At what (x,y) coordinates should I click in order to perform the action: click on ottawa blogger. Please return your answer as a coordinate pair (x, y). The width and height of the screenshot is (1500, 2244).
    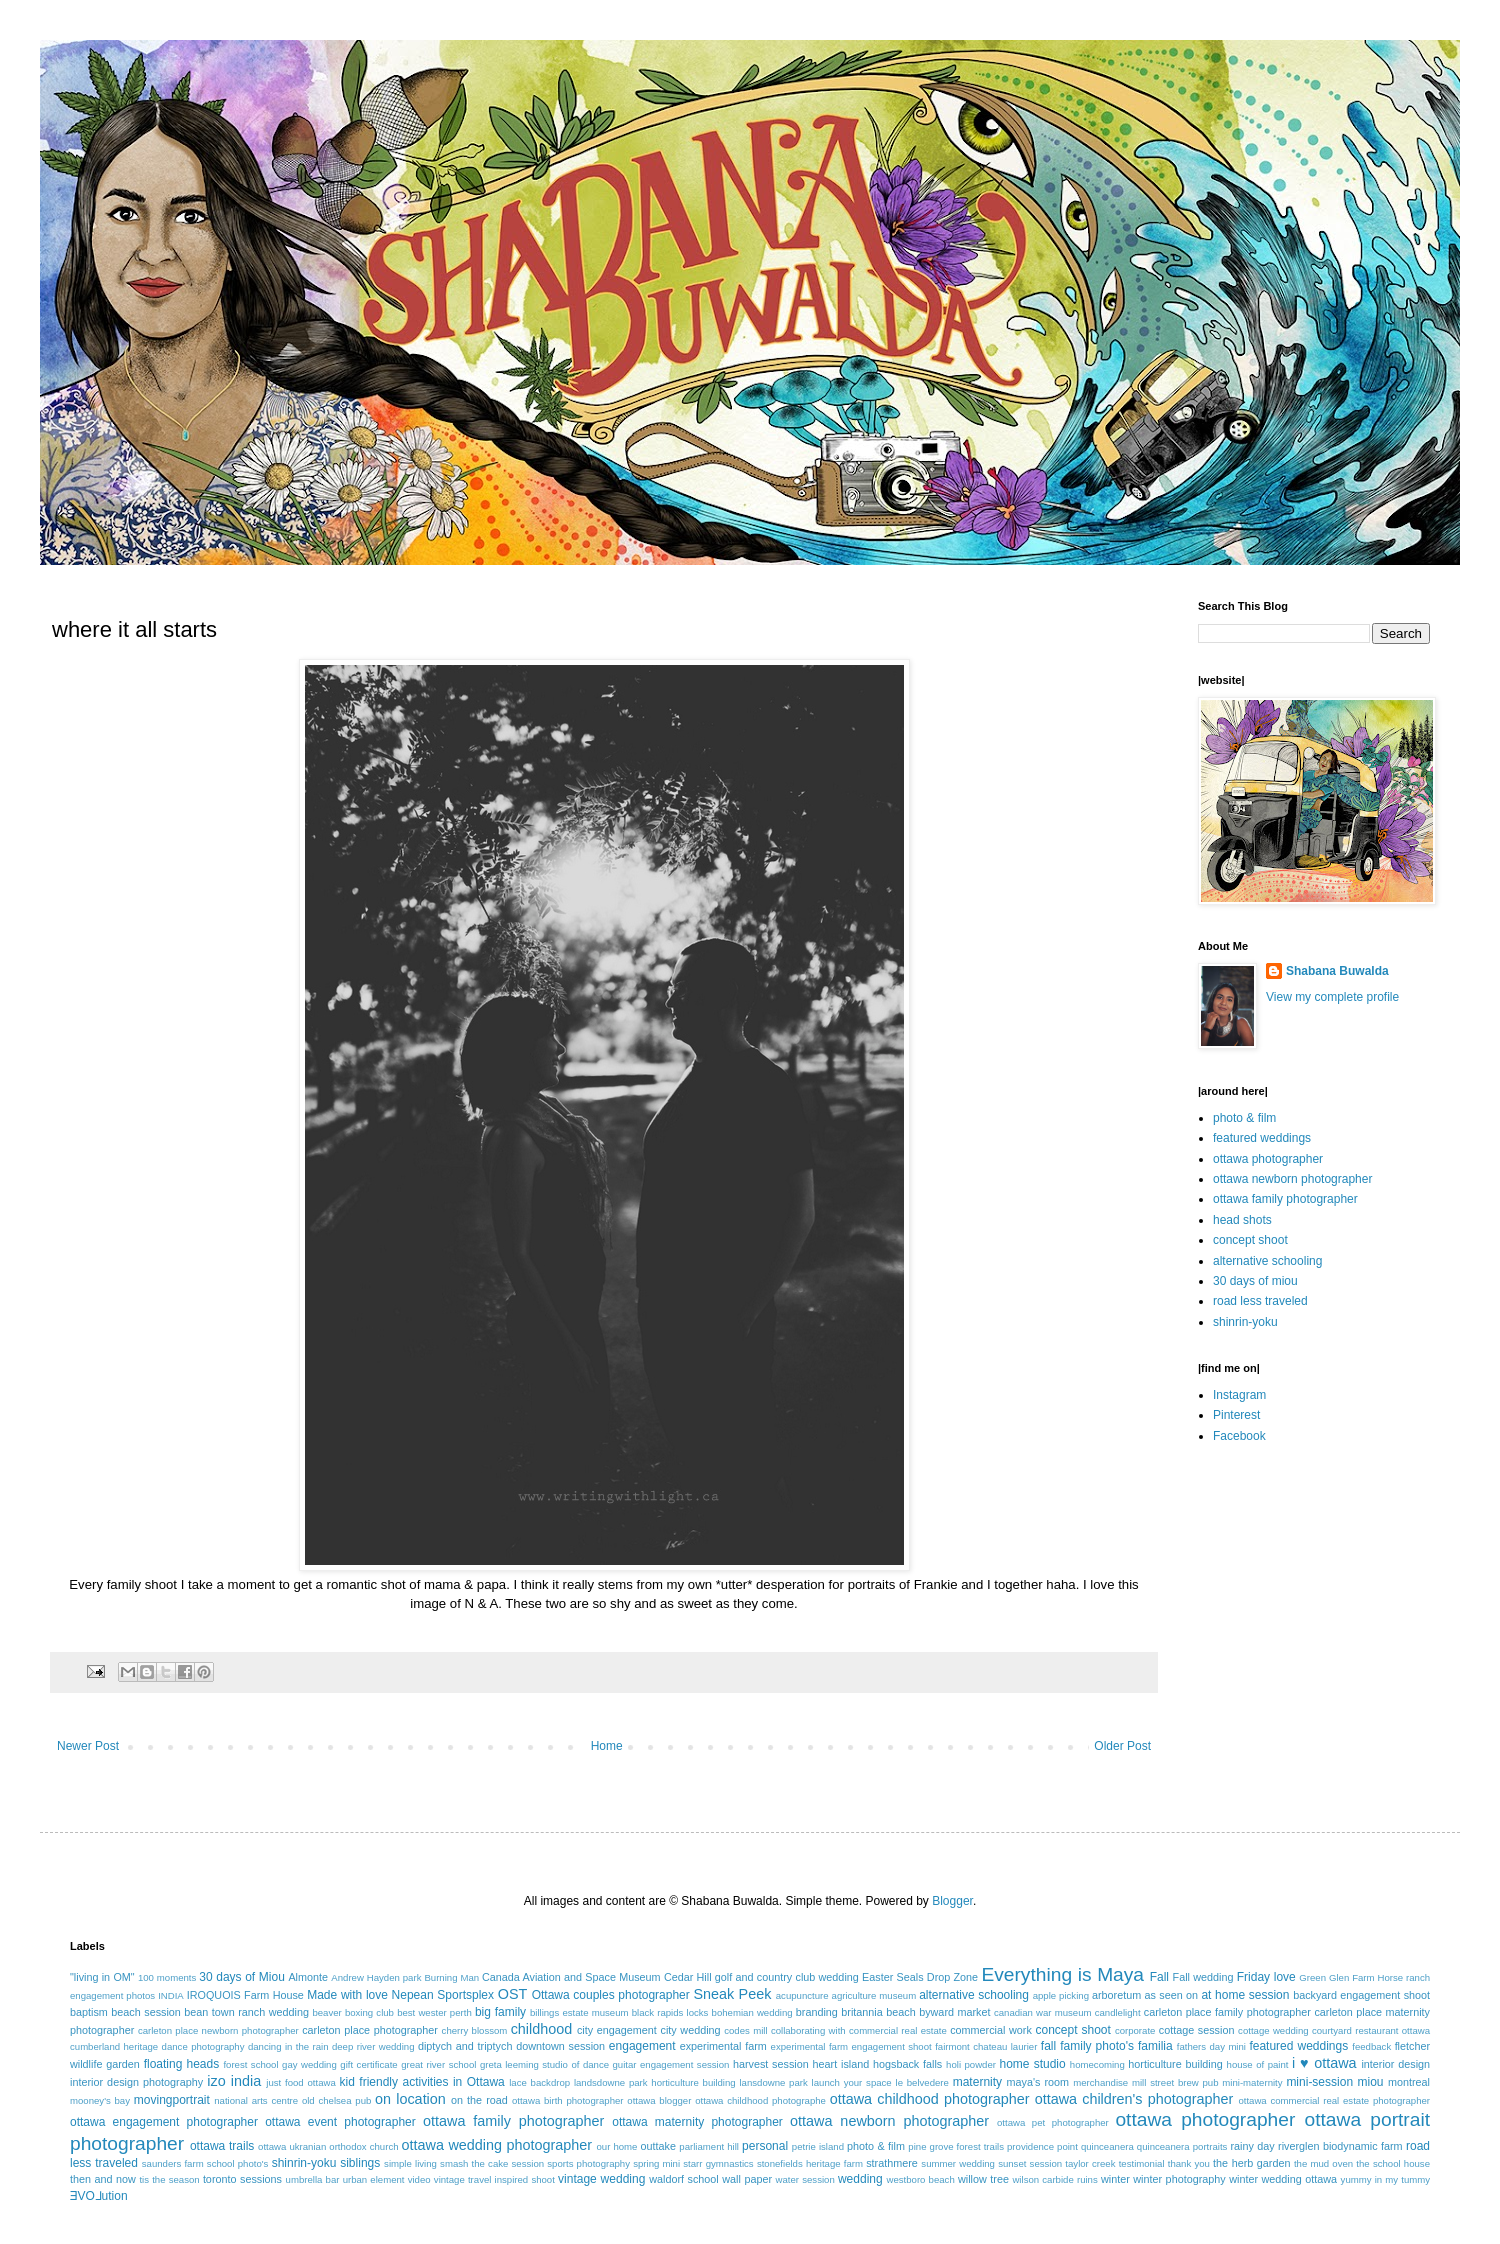
    Looking at the image, I should click on (659, 2100).